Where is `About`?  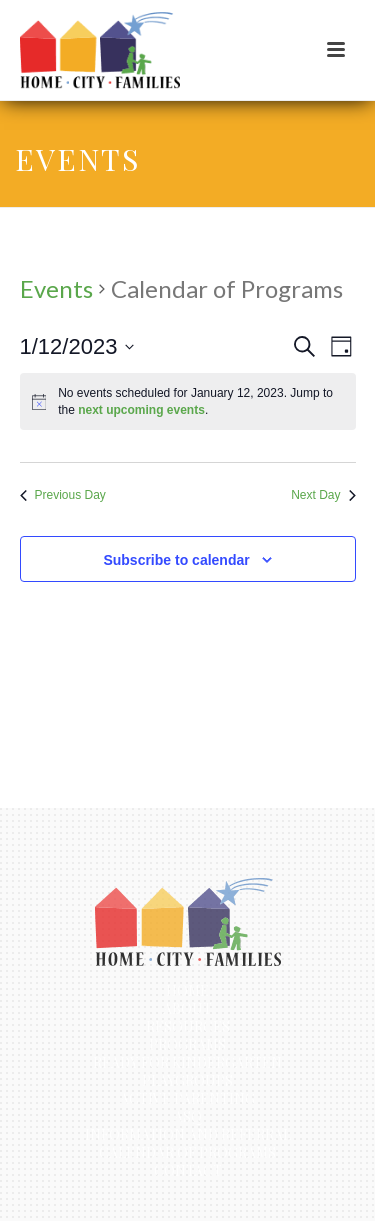
About is located at coordinates (187, 1009).